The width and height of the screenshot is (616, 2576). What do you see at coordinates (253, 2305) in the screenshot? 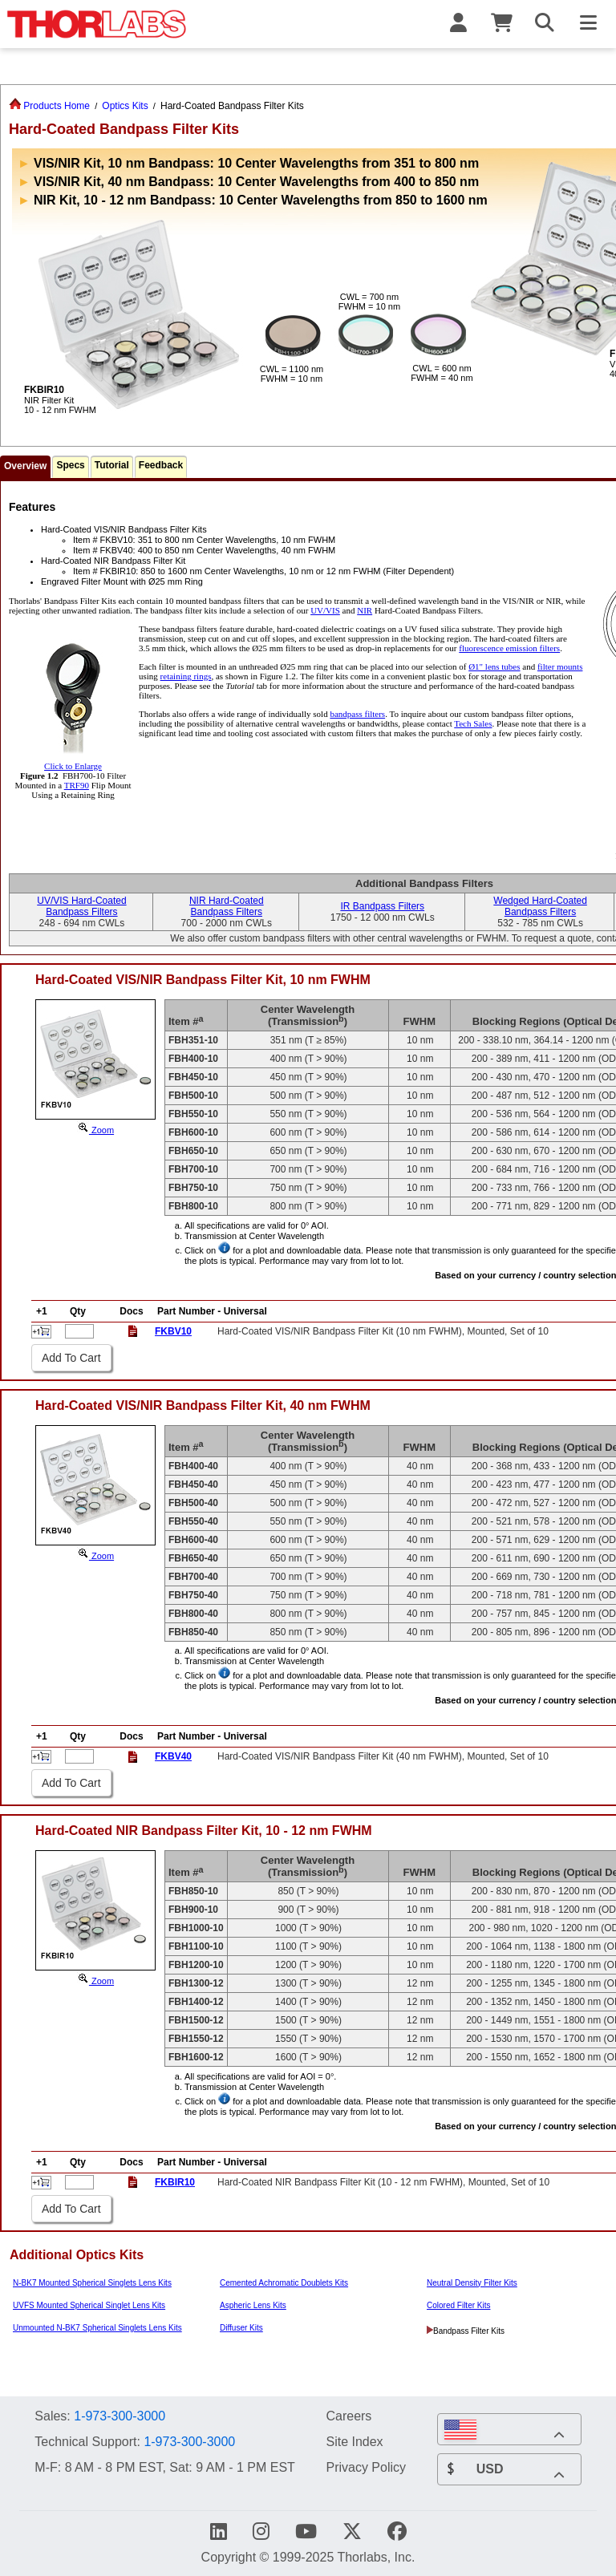
I see `Aspheric Lens Kits` at bounding box center [253, 2305].